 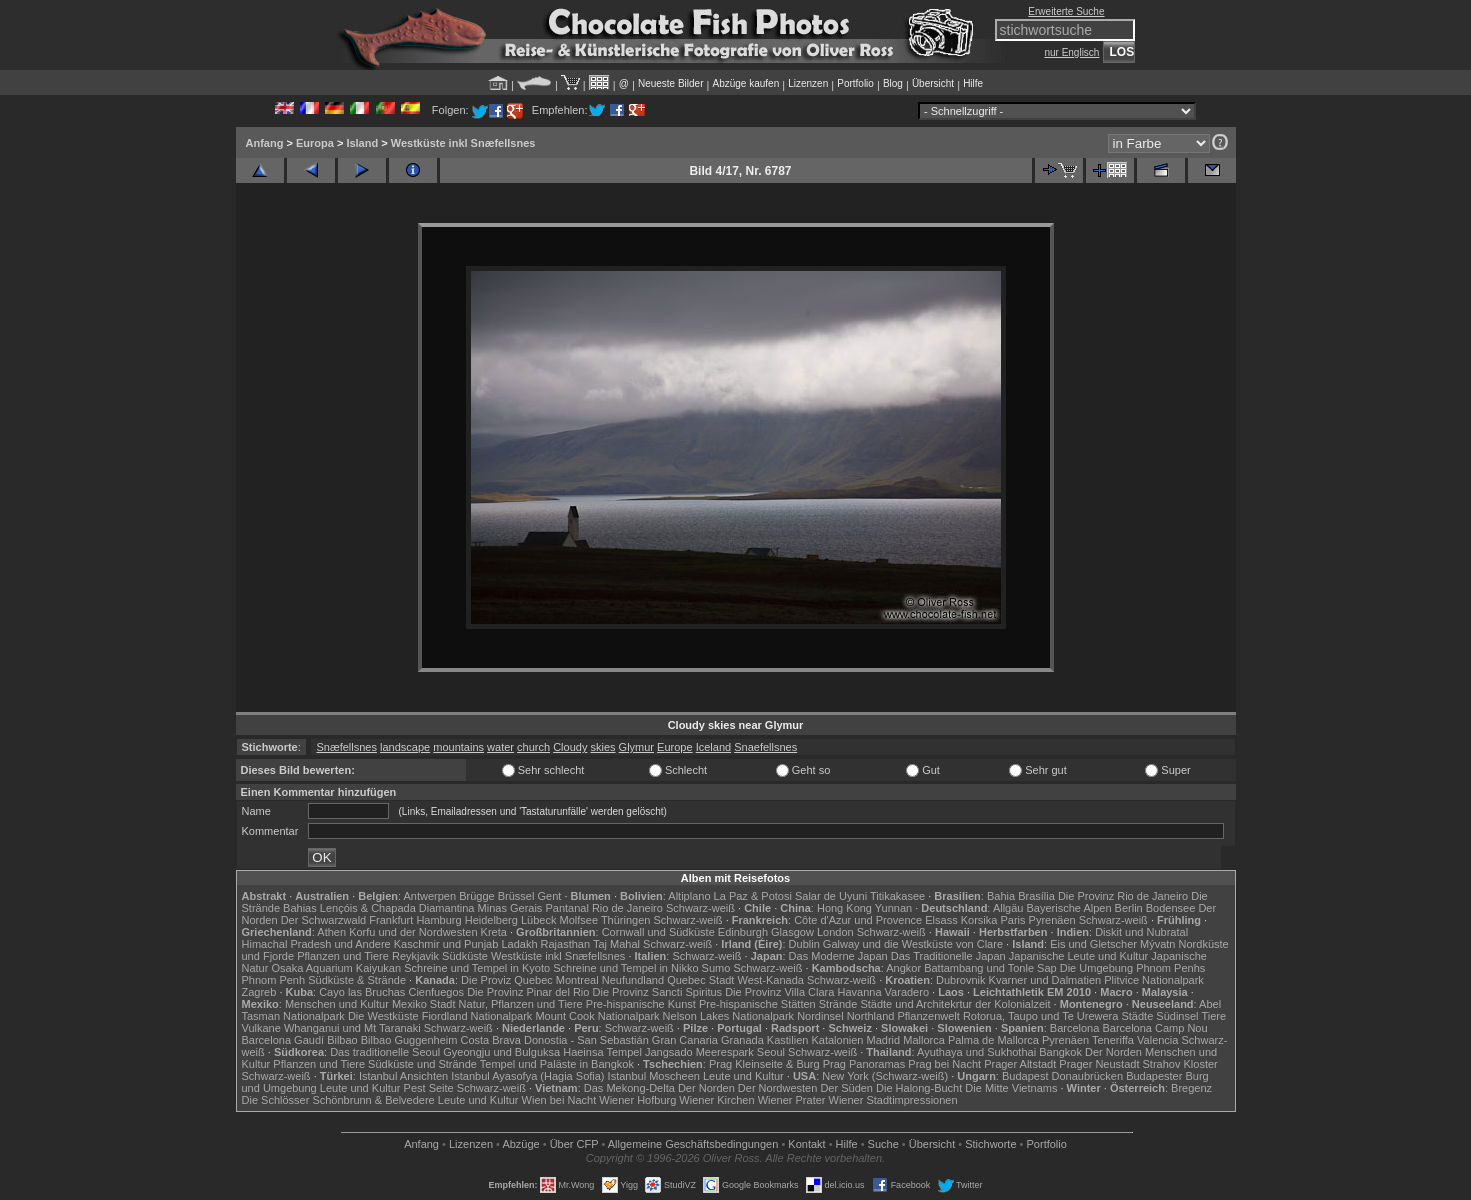 I want to click on Zagreb, so click(x=259, y=992).